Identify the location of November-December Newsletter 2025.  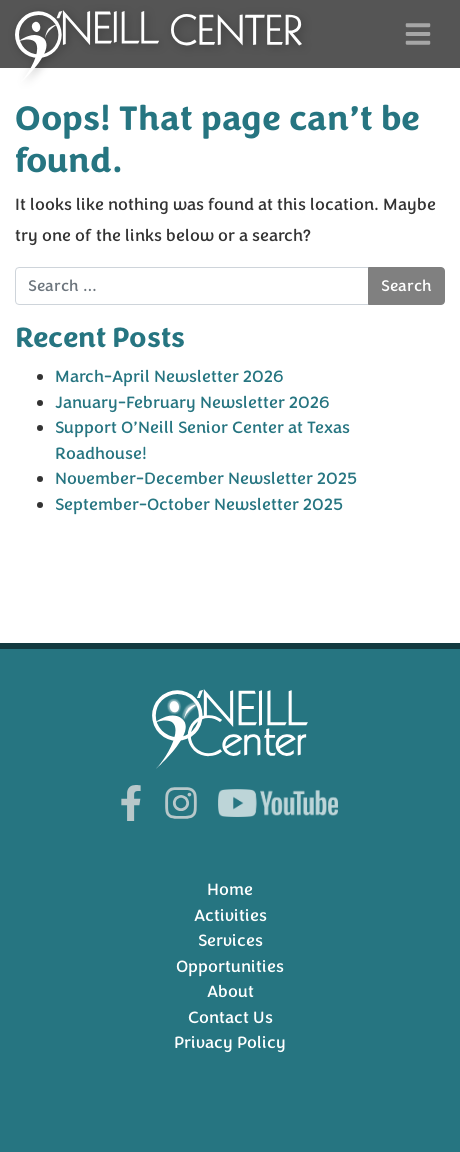
(206, 478).